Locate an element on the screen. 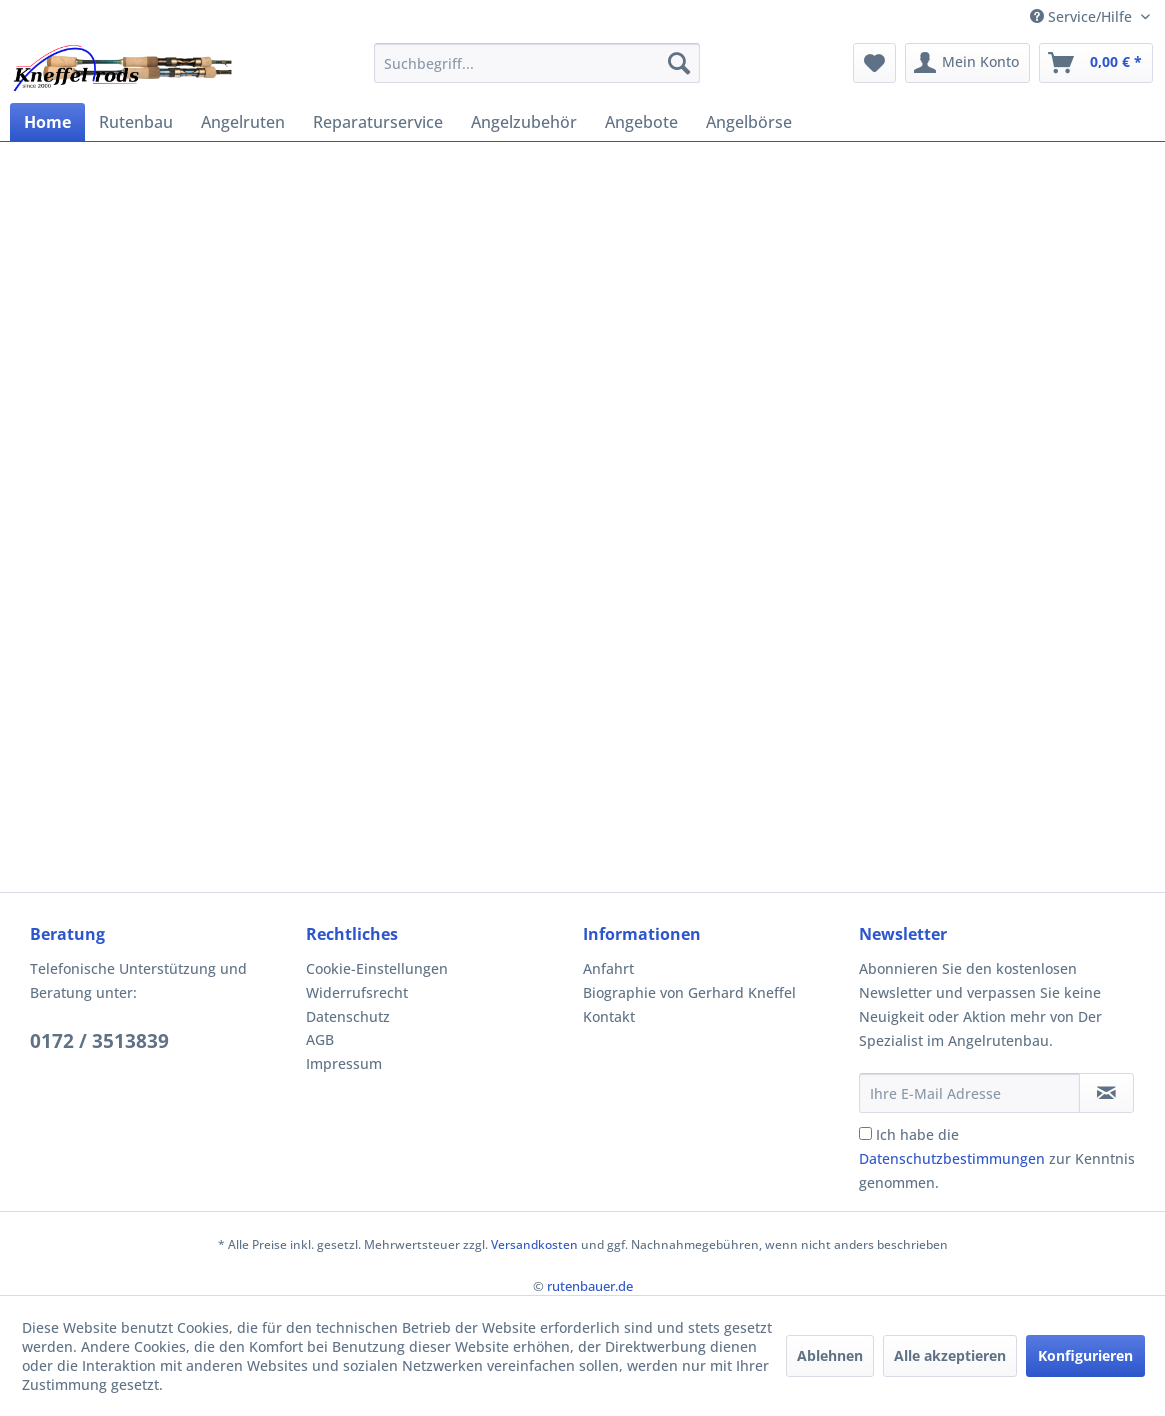 The image size is (1165, 1416). [Mein Konto] is located at coordinates (967, 63).